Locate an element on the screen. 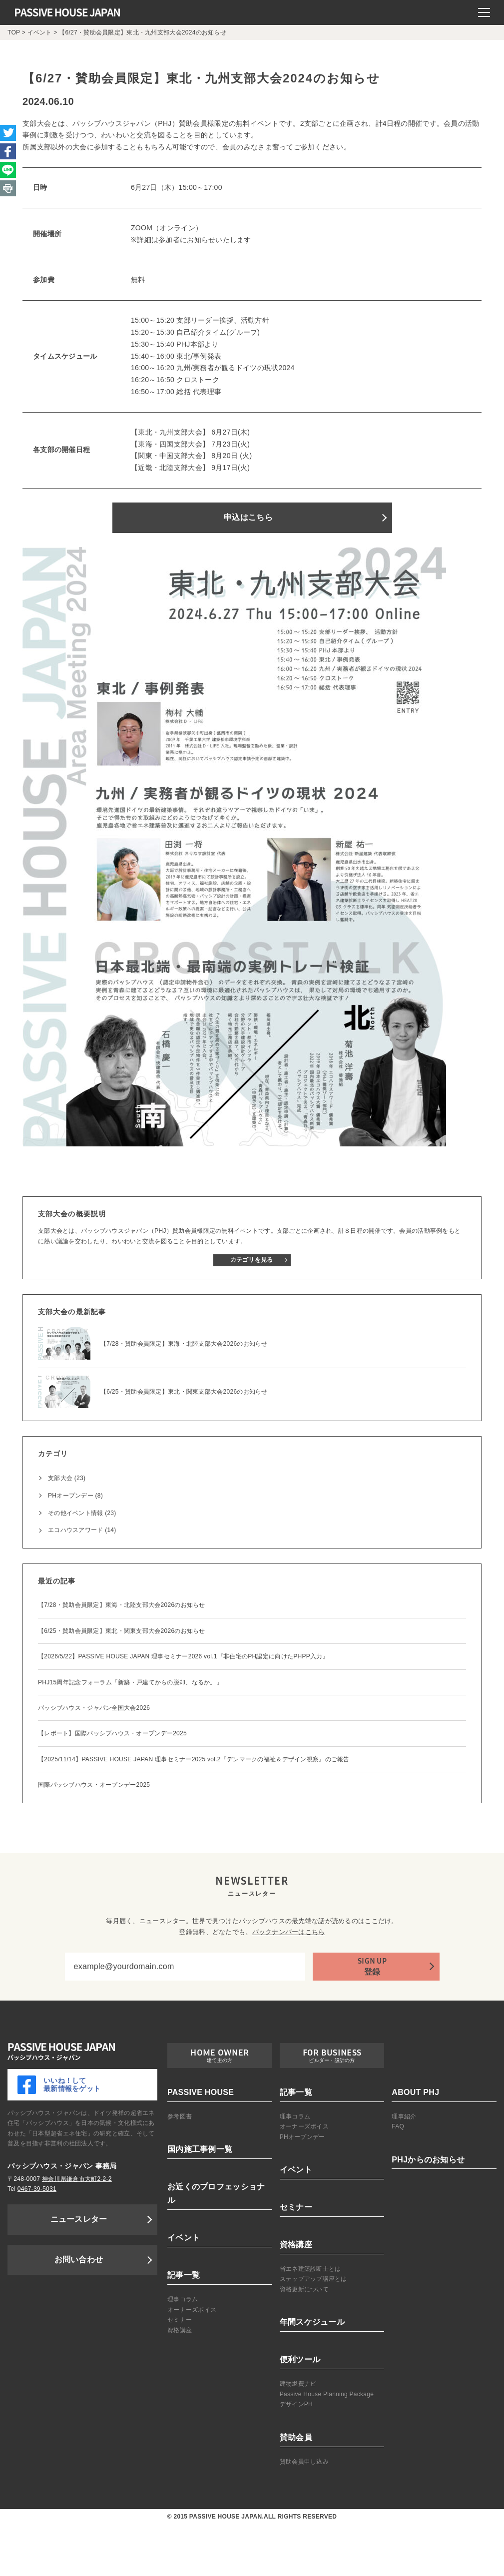 The width and height of the screenshot is (504, 2576). 賛助会員 is located at coordinates (296, 2437).